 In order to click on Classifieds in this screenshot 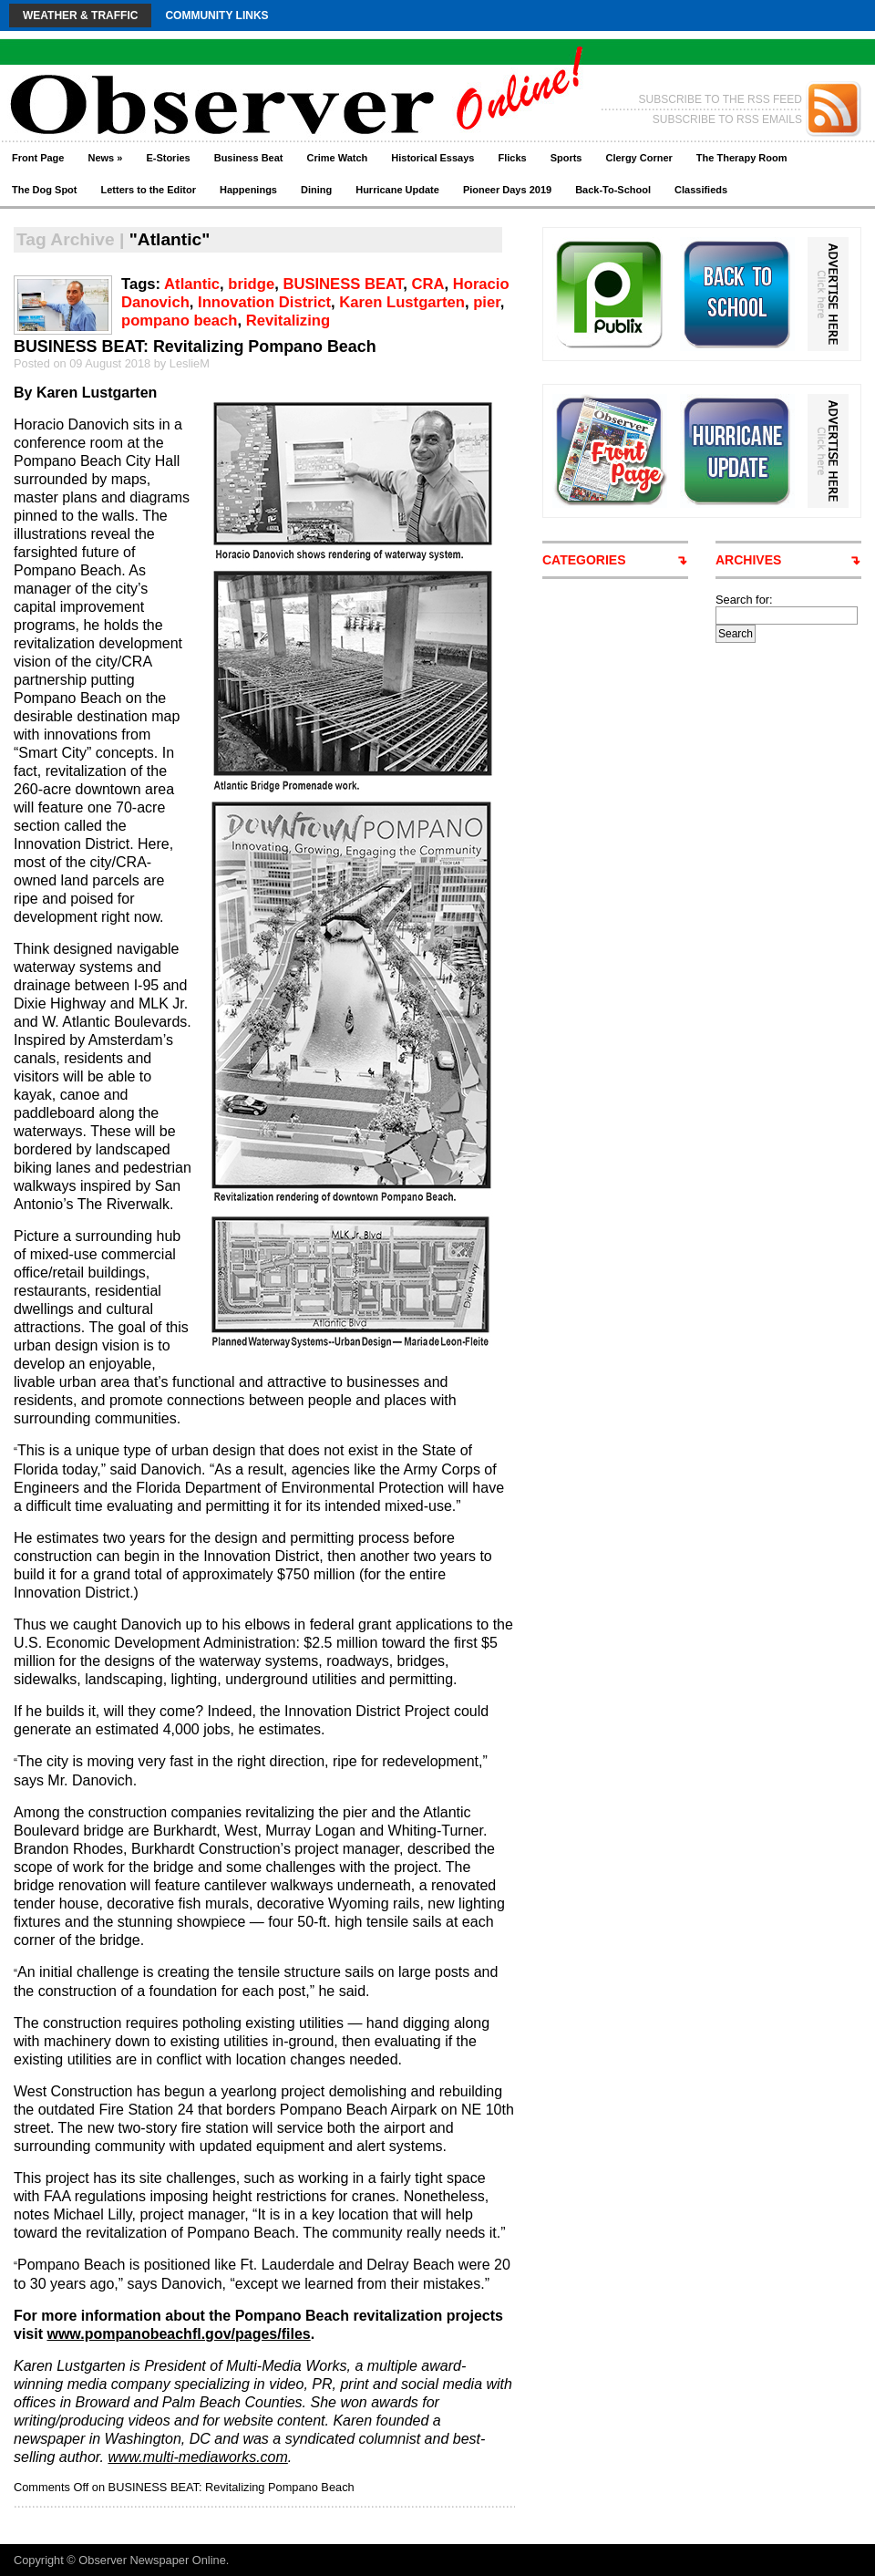, I will do `click(700, 189)`.